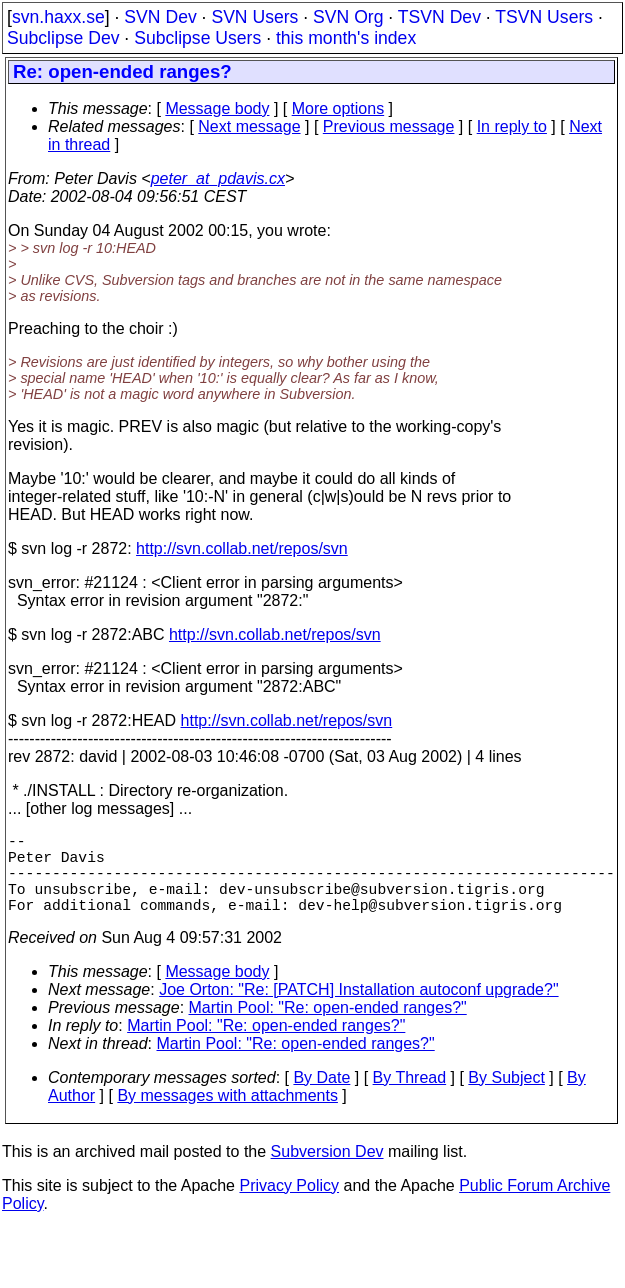  I want to click on By Date, so click(321, 1097).